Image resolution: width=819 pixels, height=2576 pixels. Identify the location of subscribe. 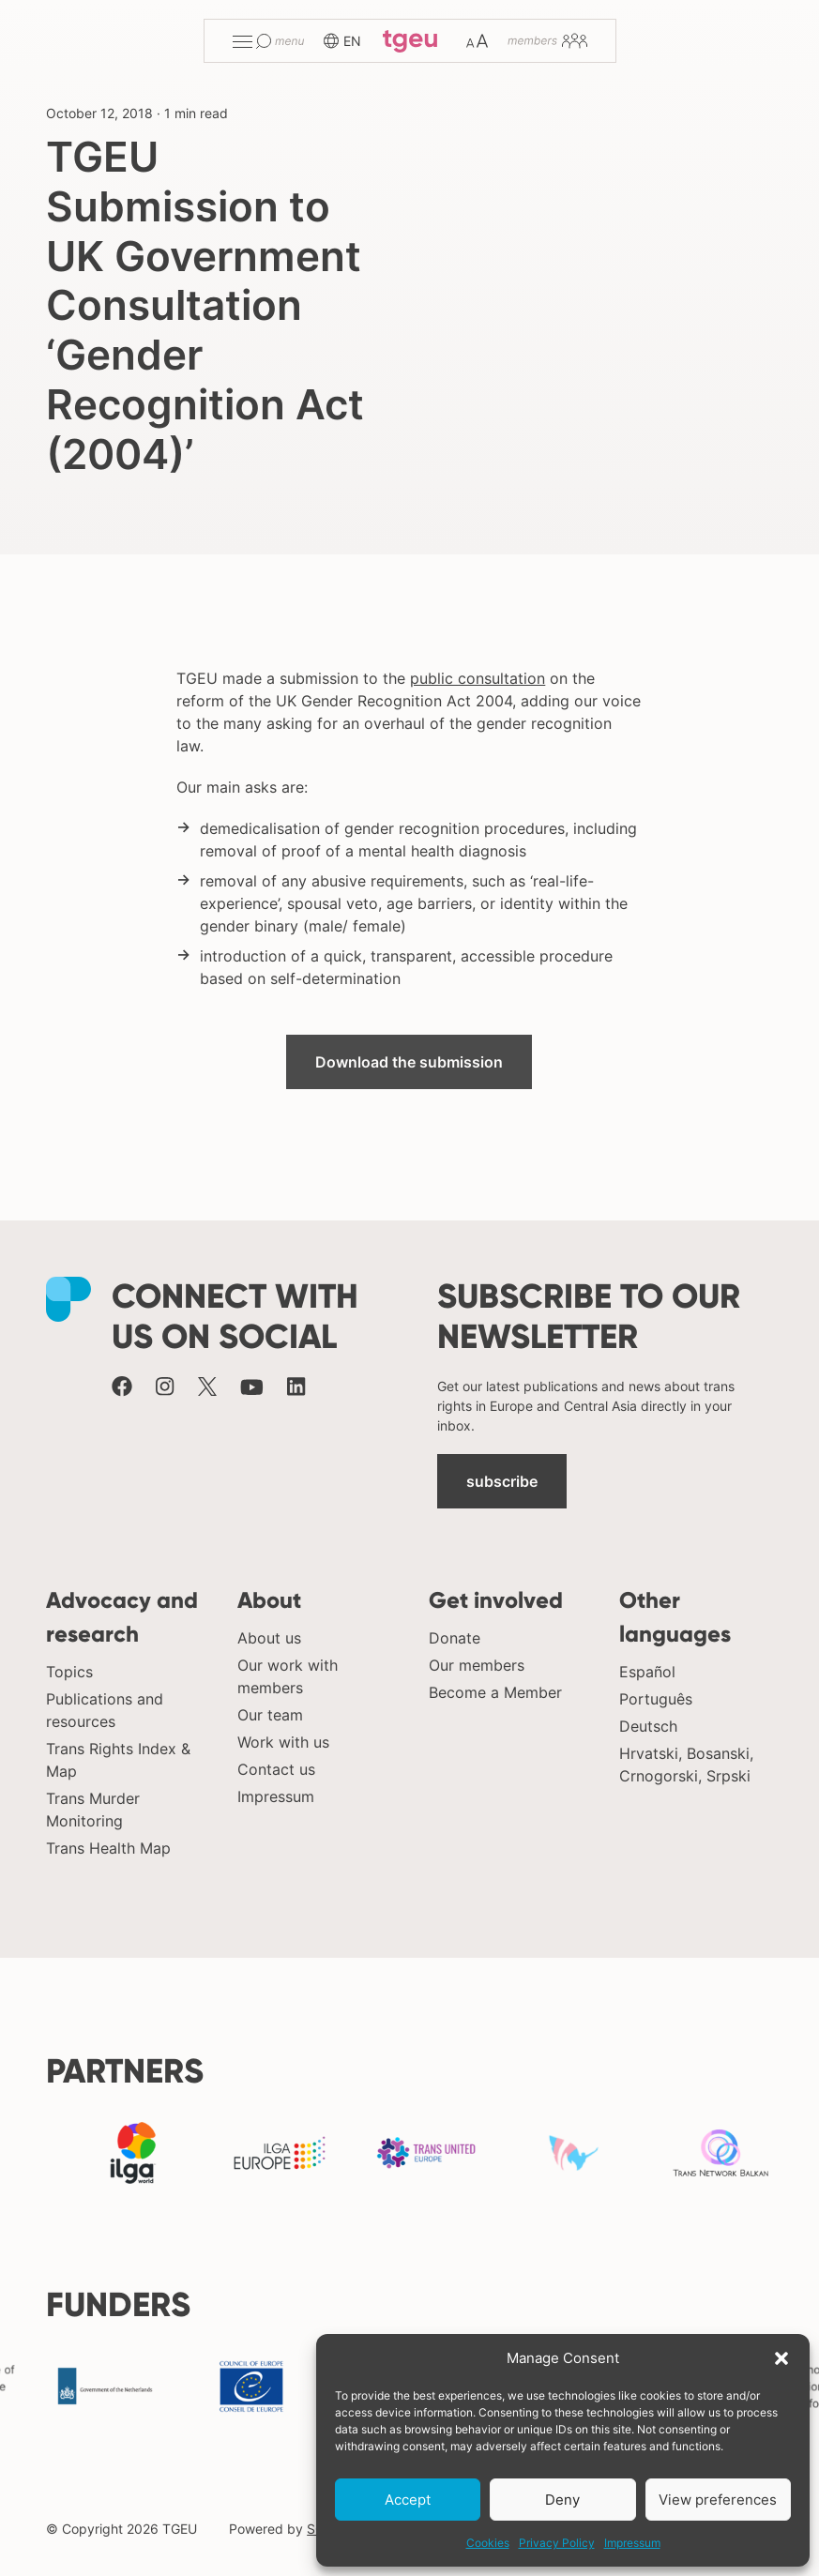
(502, 1481).